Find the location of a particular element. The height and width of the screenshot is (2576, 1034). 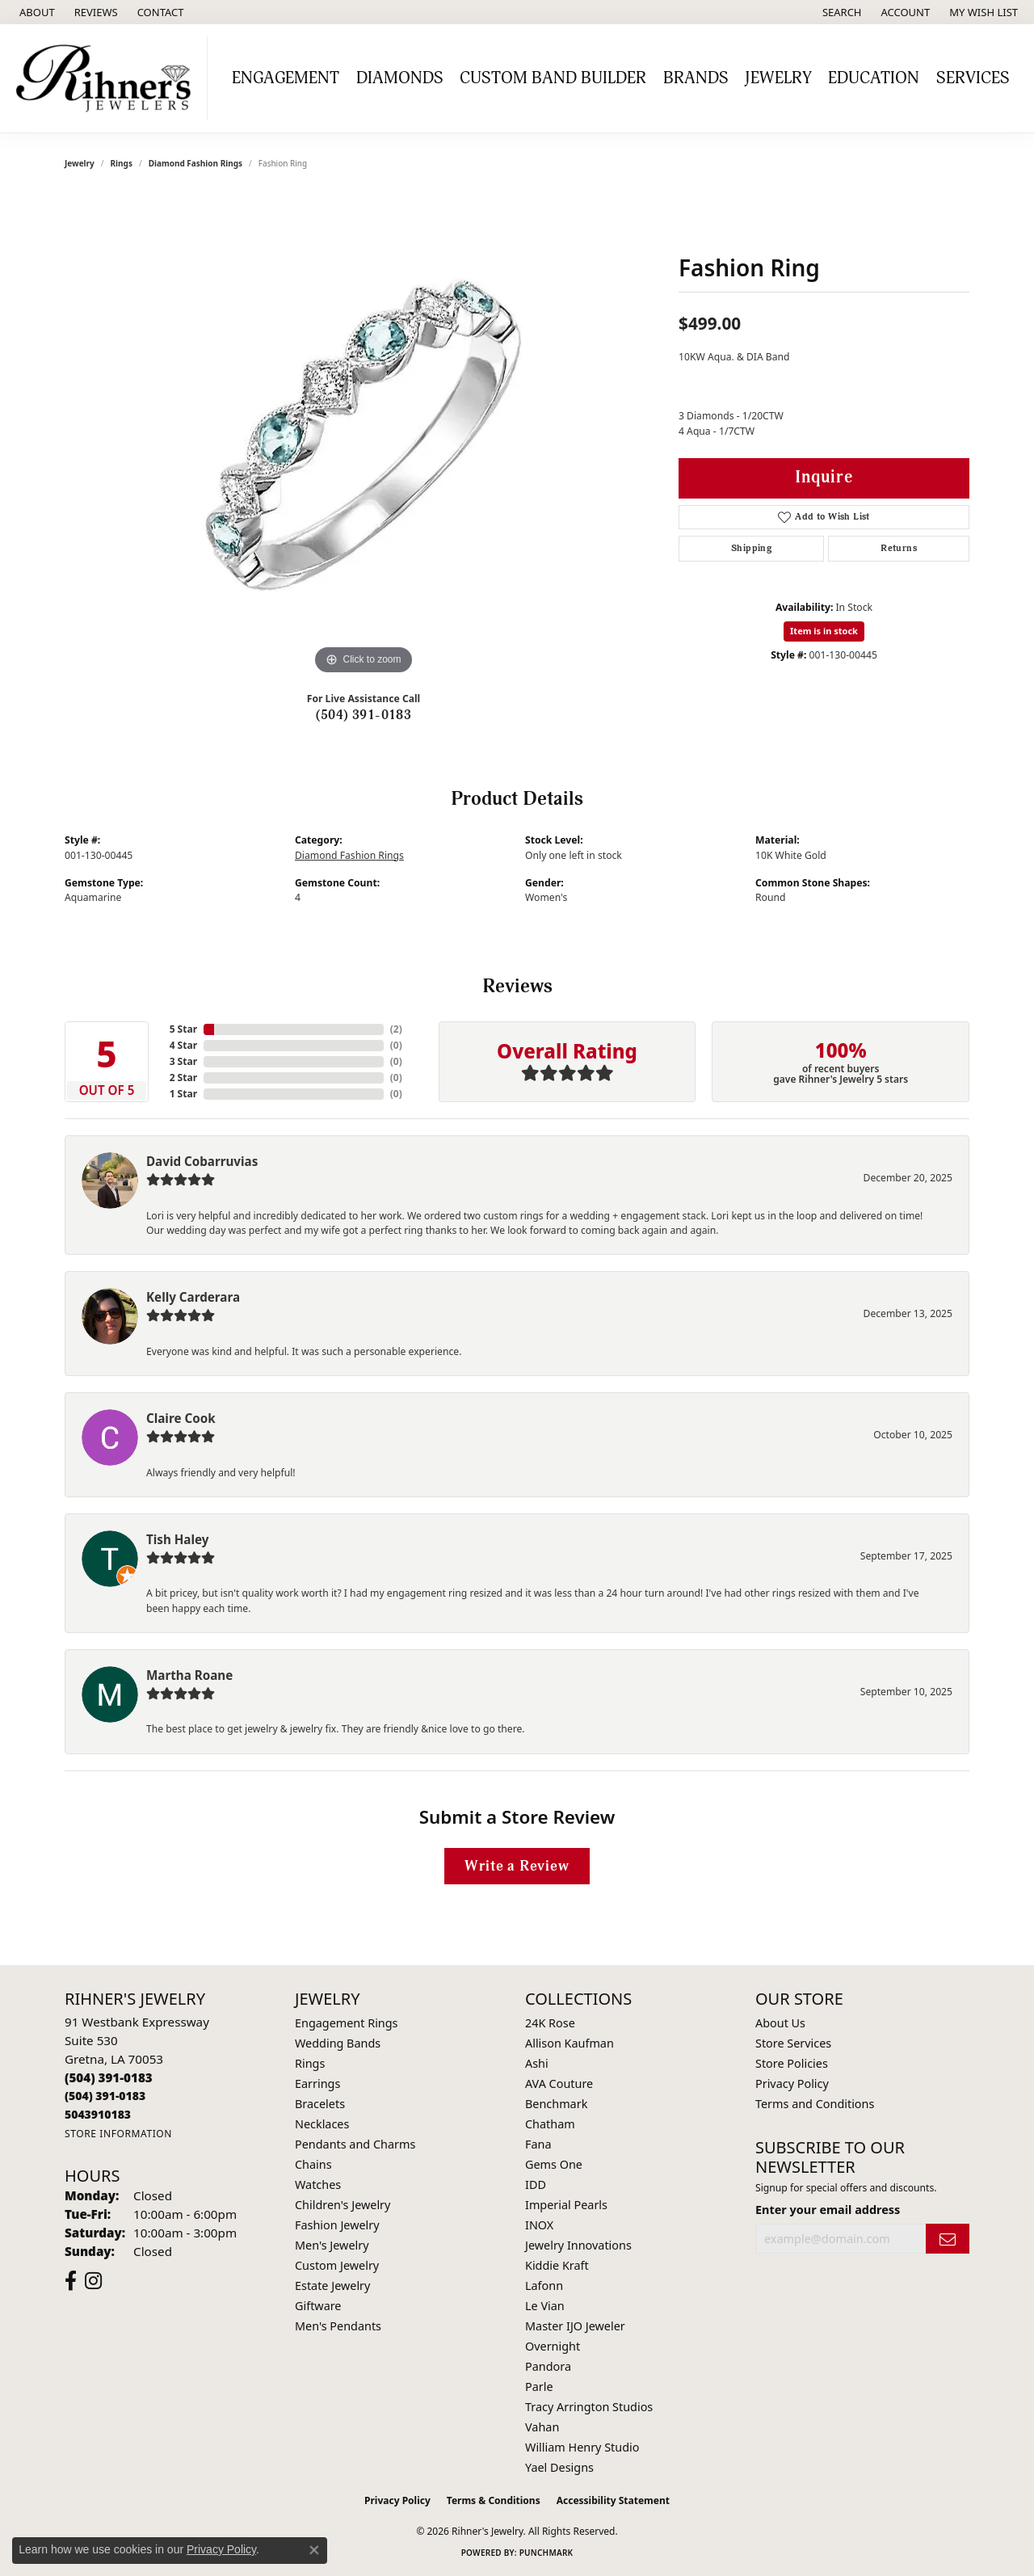

4 Star is located at coordinates (183, 1045).